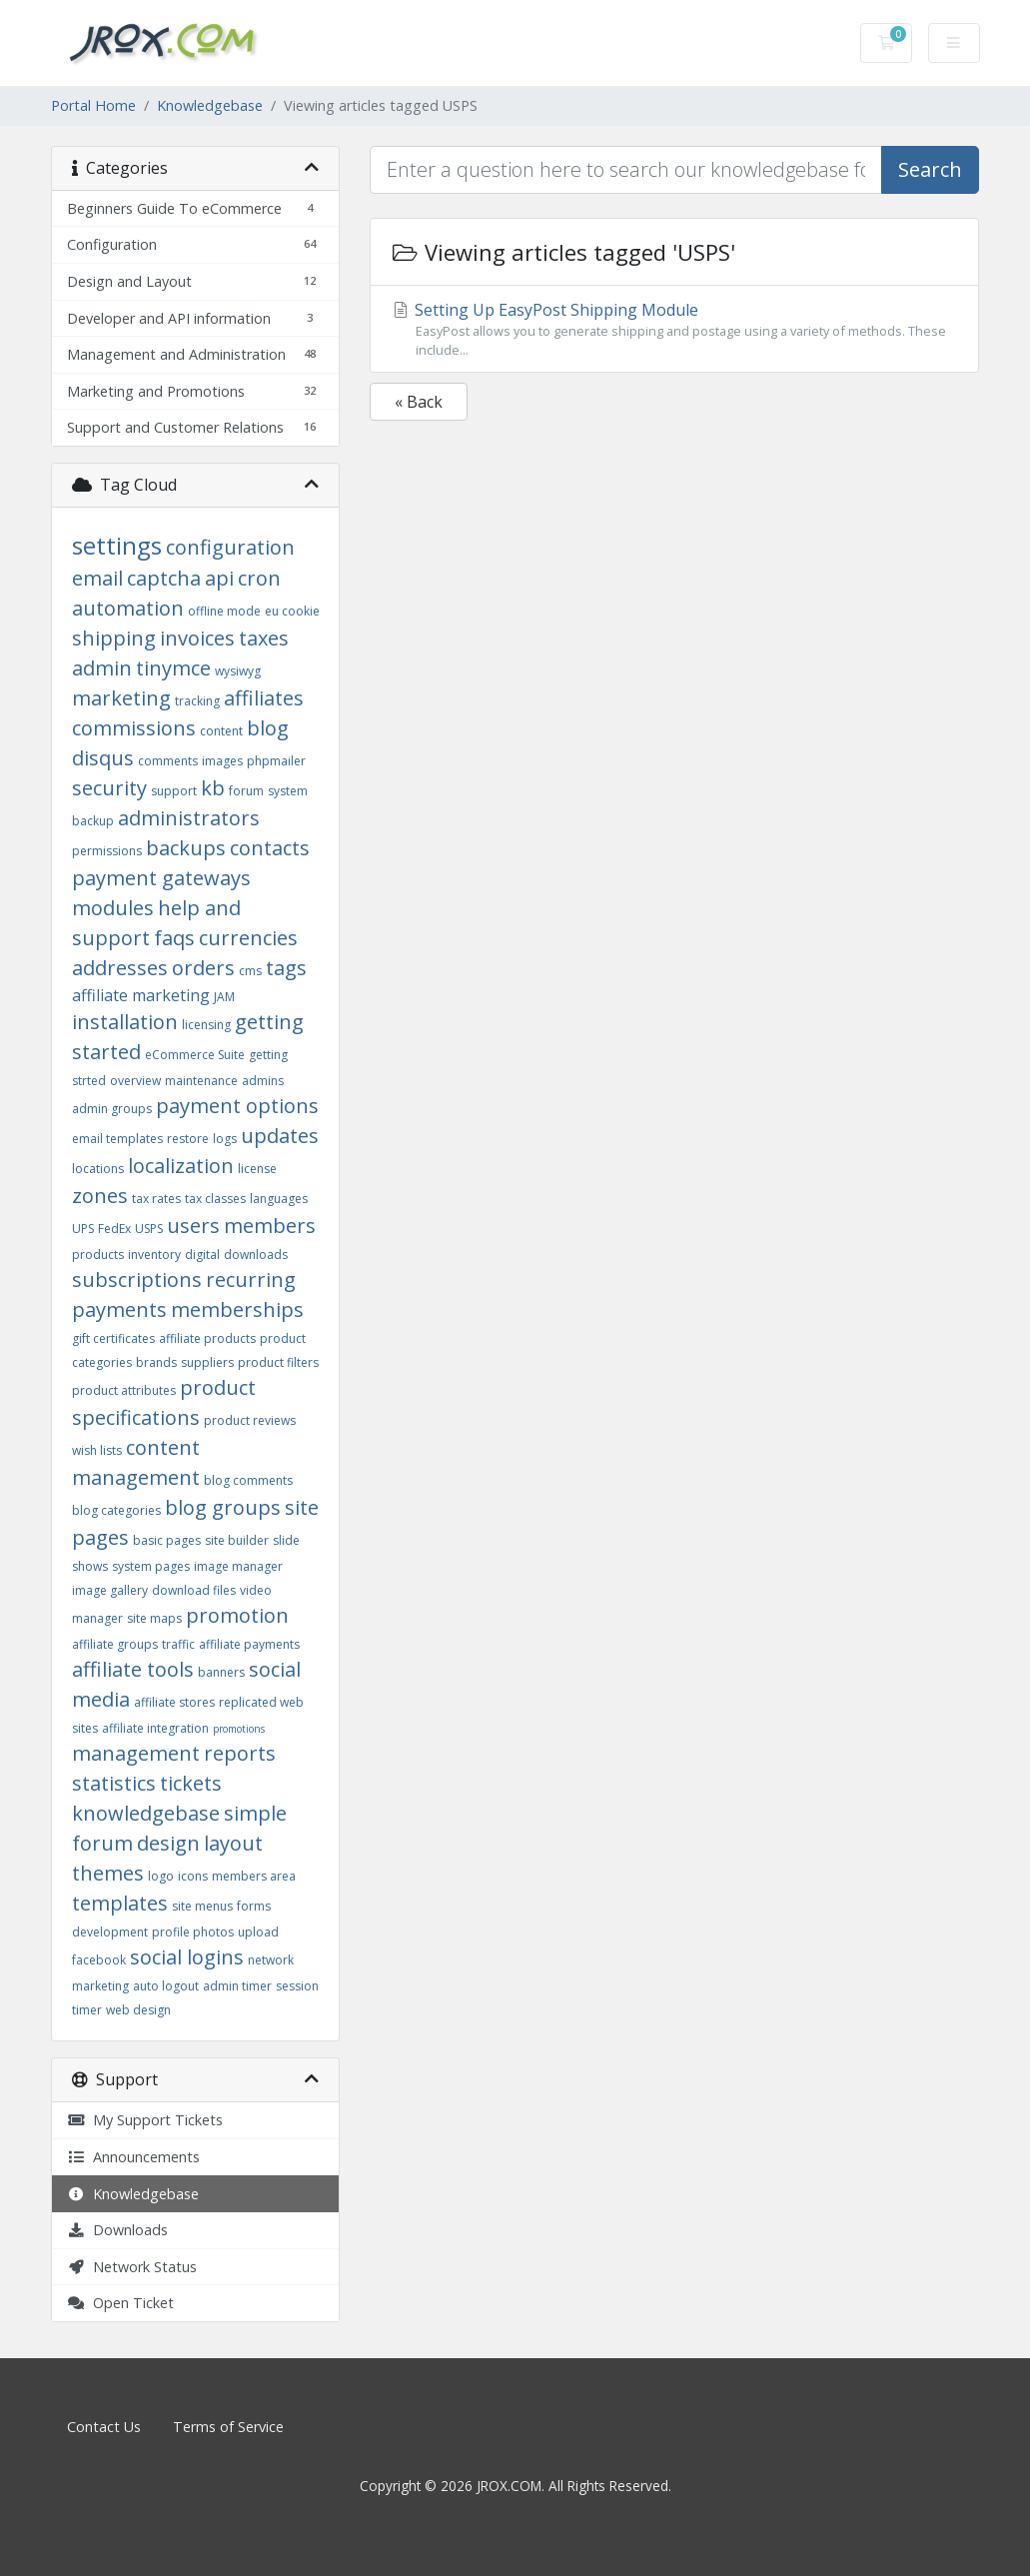  Describe the element at coordinates (237, 1105) in the screenshot. I see `payment options` at that location.